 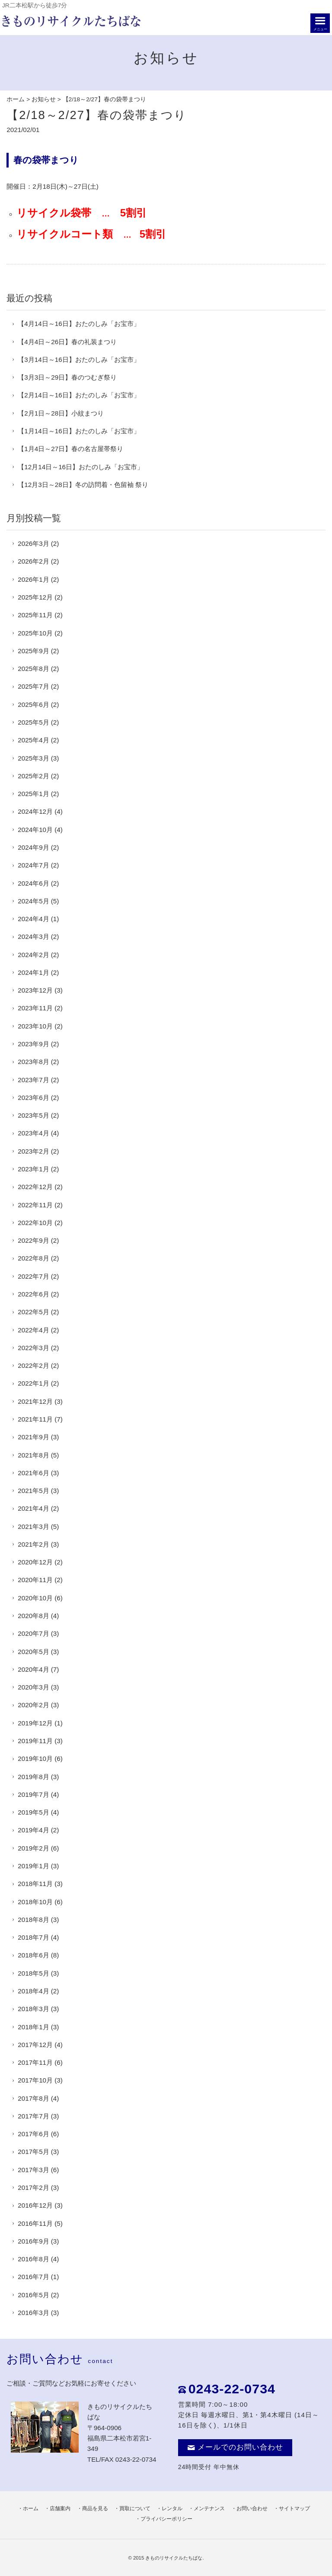 I want to click on 2016年11月, so click(x=35, y=2223).